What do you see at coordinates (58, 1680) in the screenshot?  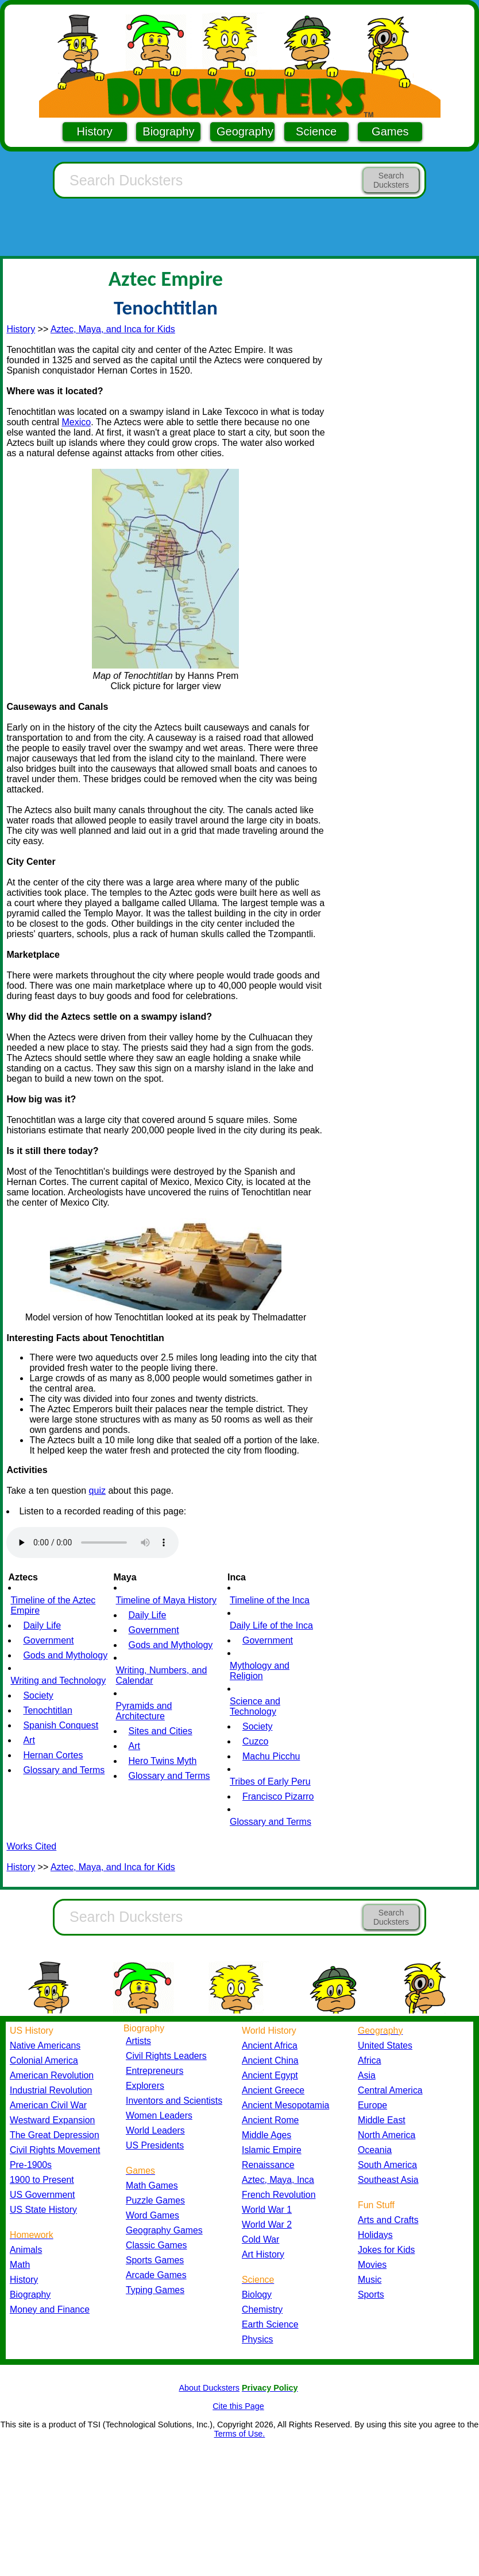 I see `Writing and Technology` at bounding box center [58, 1680].